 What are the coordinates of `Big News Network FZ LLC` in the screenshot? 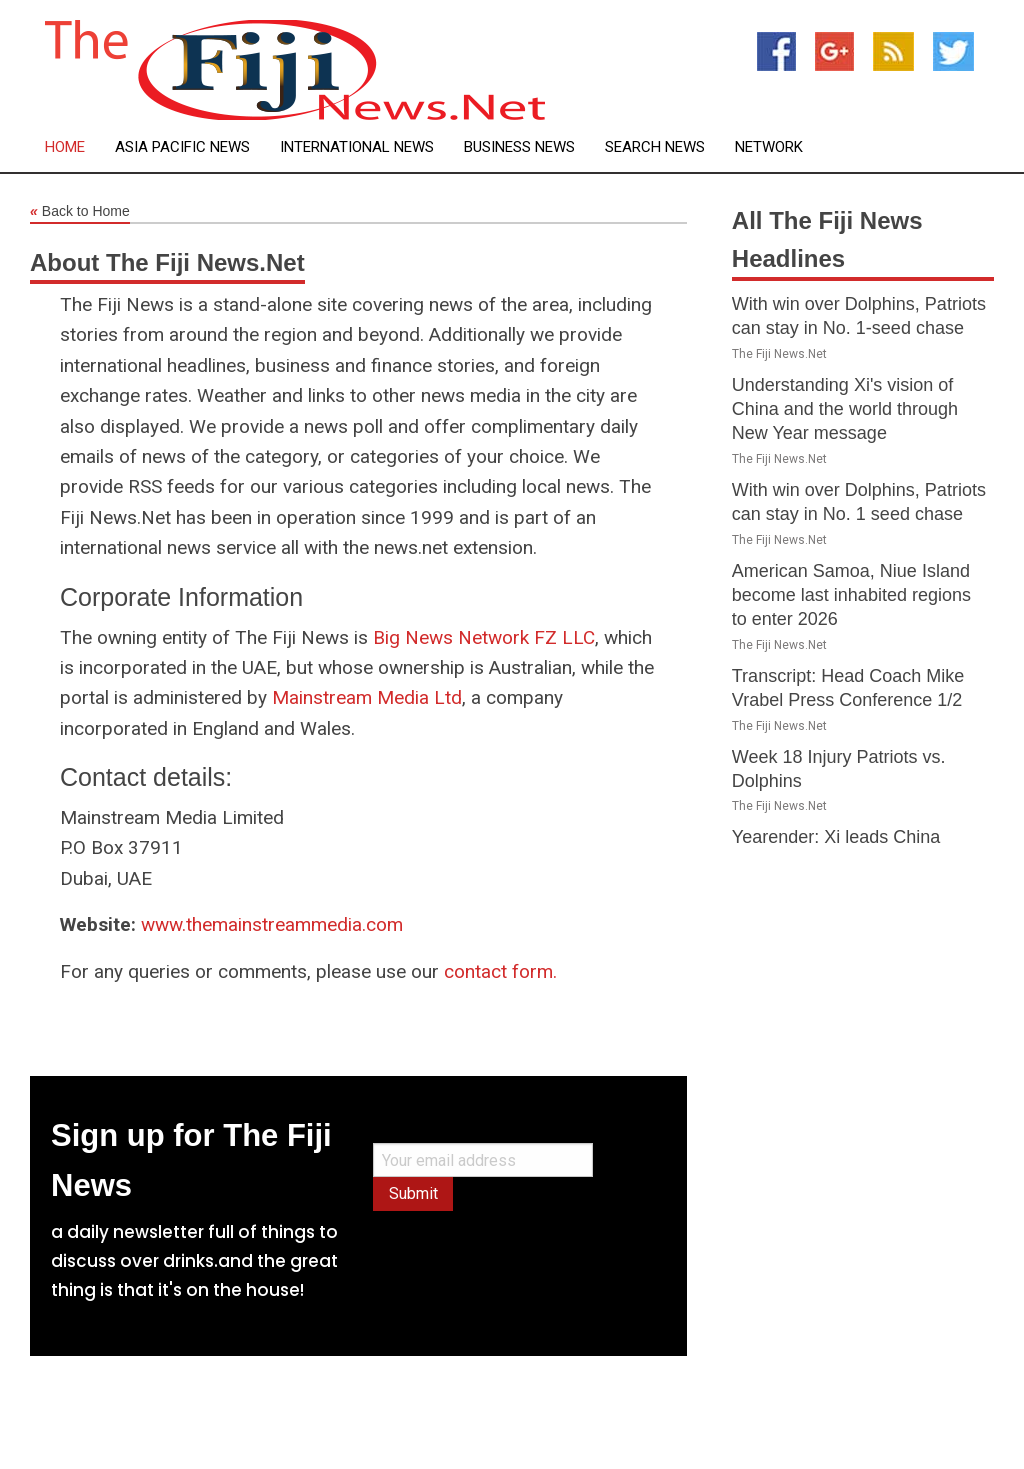 It's located at (484, 637).